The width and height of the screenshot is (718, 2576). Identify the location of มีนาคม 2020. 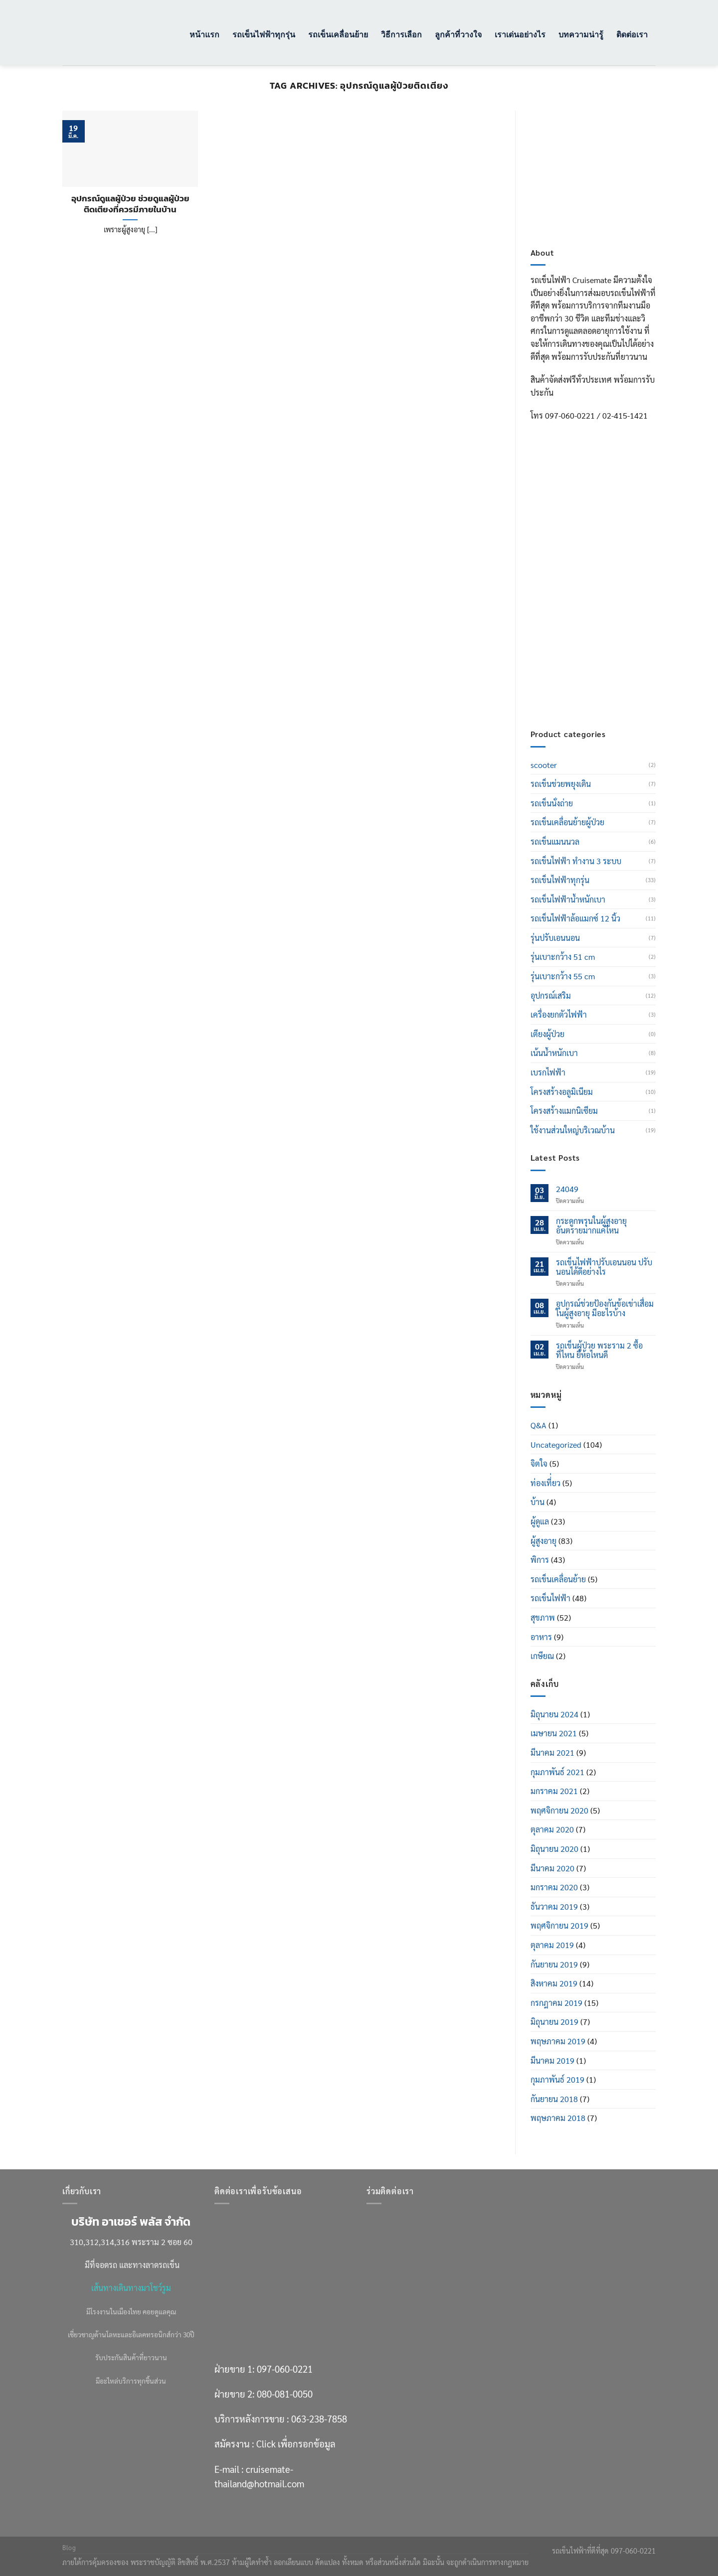
(552, 1868).